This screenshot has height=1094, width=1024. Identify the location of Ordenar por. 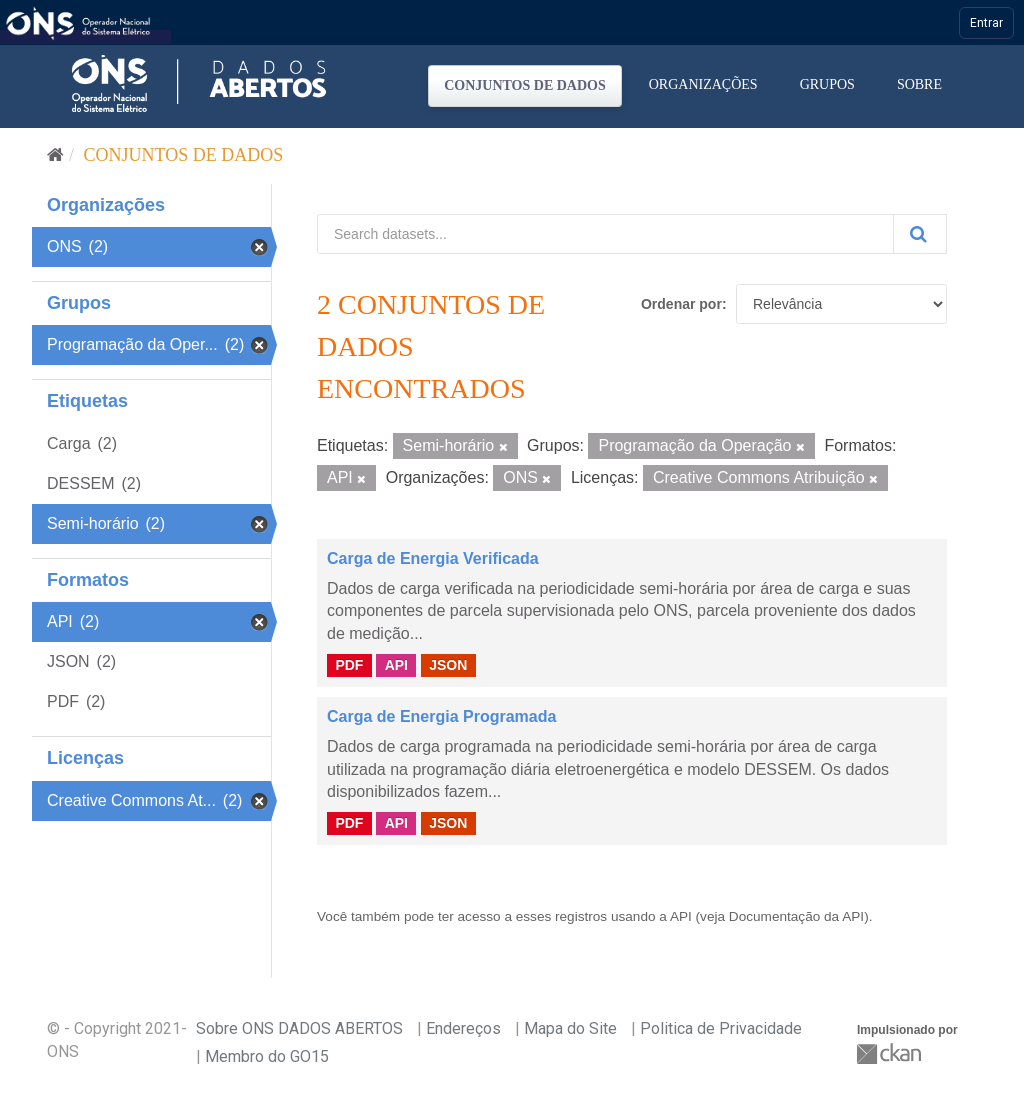
(681, 304).